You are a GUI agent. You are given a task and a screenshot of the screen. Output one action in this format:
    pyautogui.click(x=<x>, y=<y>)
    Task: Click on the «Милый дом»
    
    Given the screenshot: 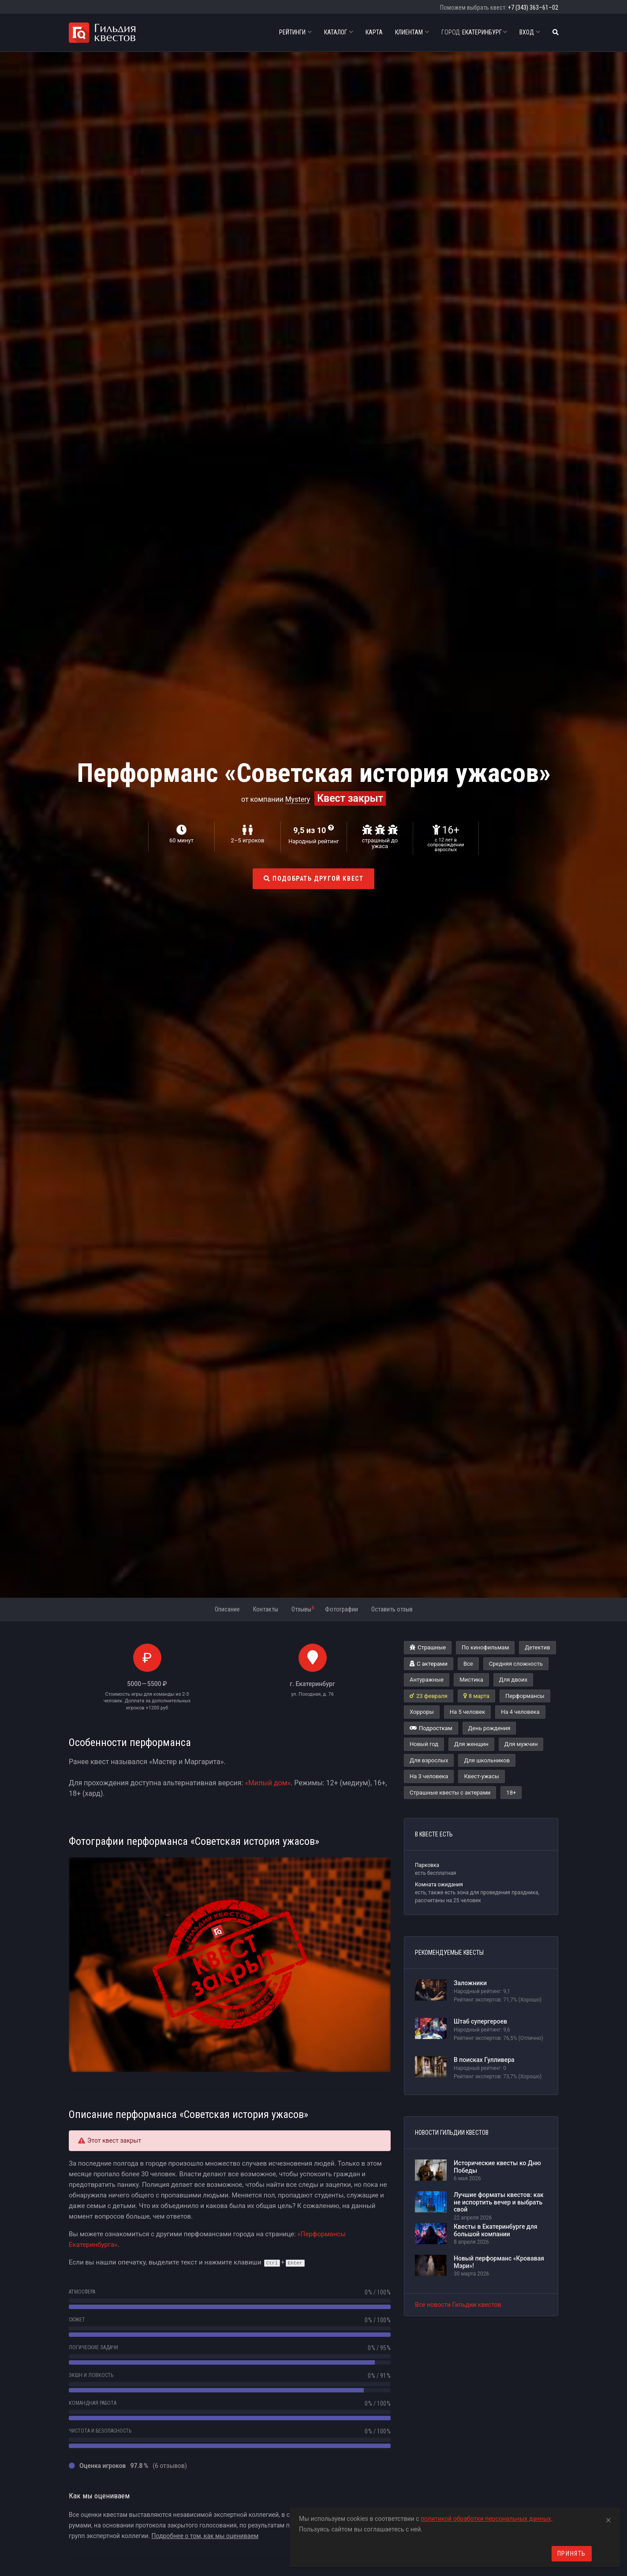 What is the action you would take?
    pyautogui.click(x=268, y=1783)
    